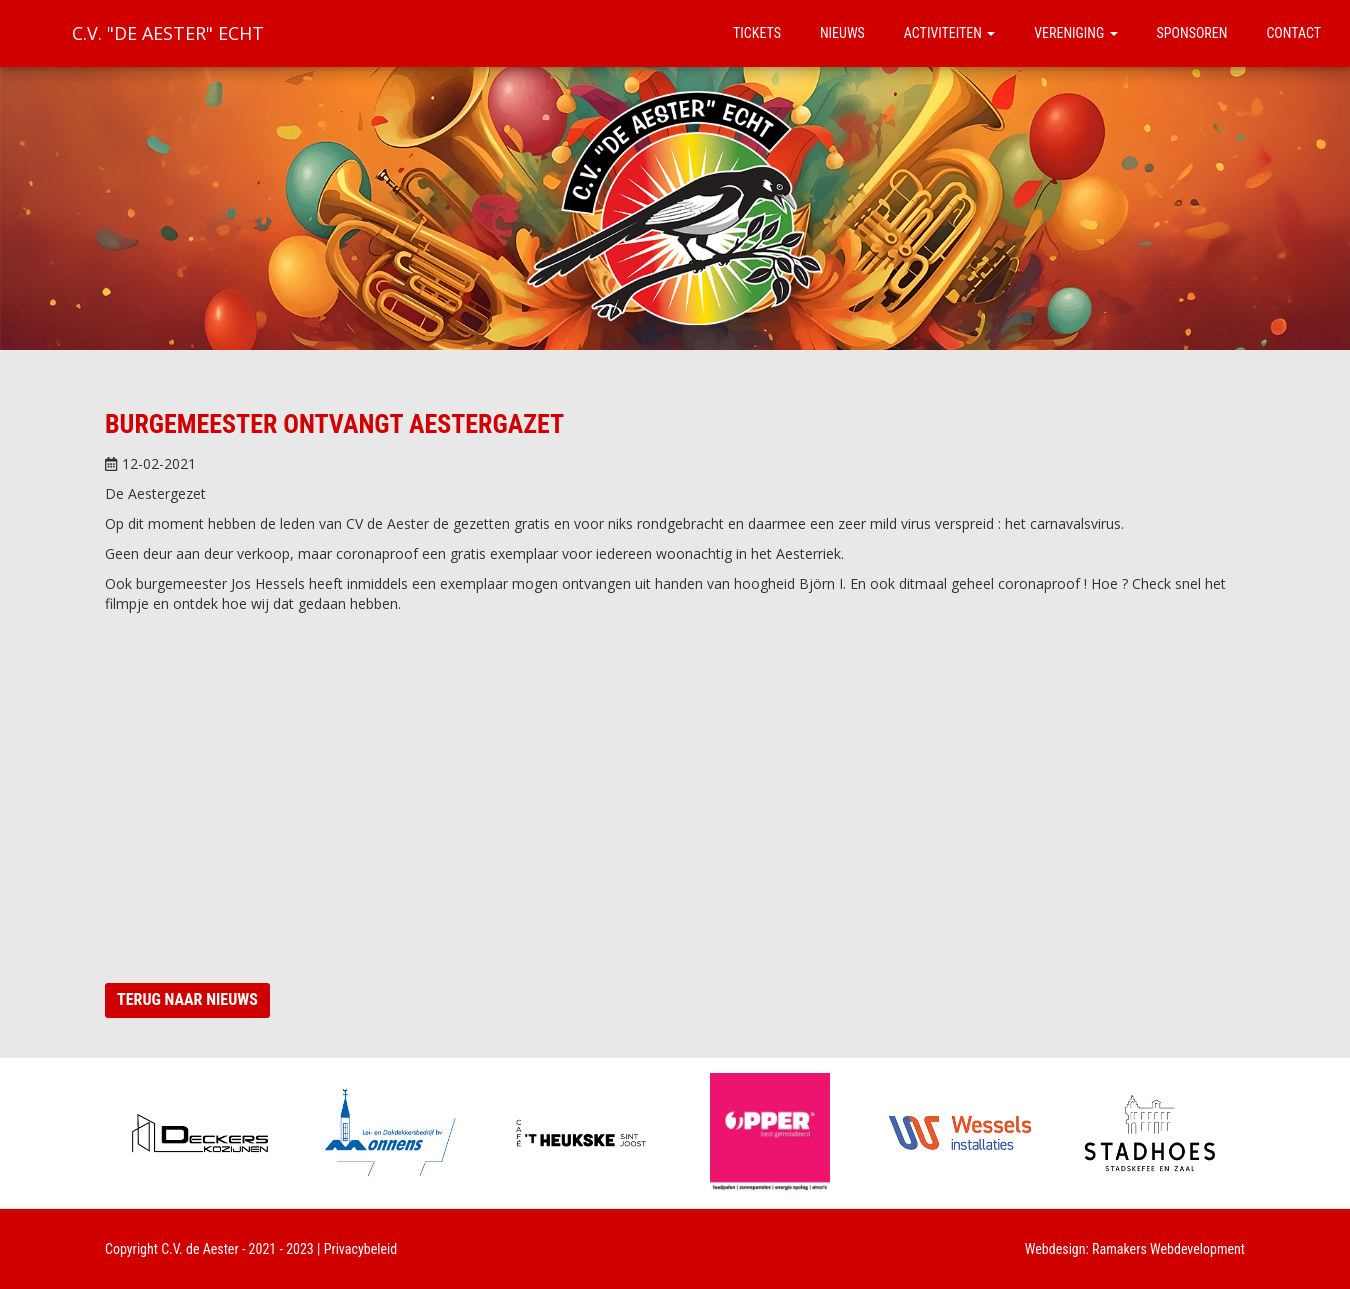 The height and width of the screenshot is (1289, 1350). Describe the element at coordinates (949, 33) in the screenshot. I see `Activiteiten` at that location.